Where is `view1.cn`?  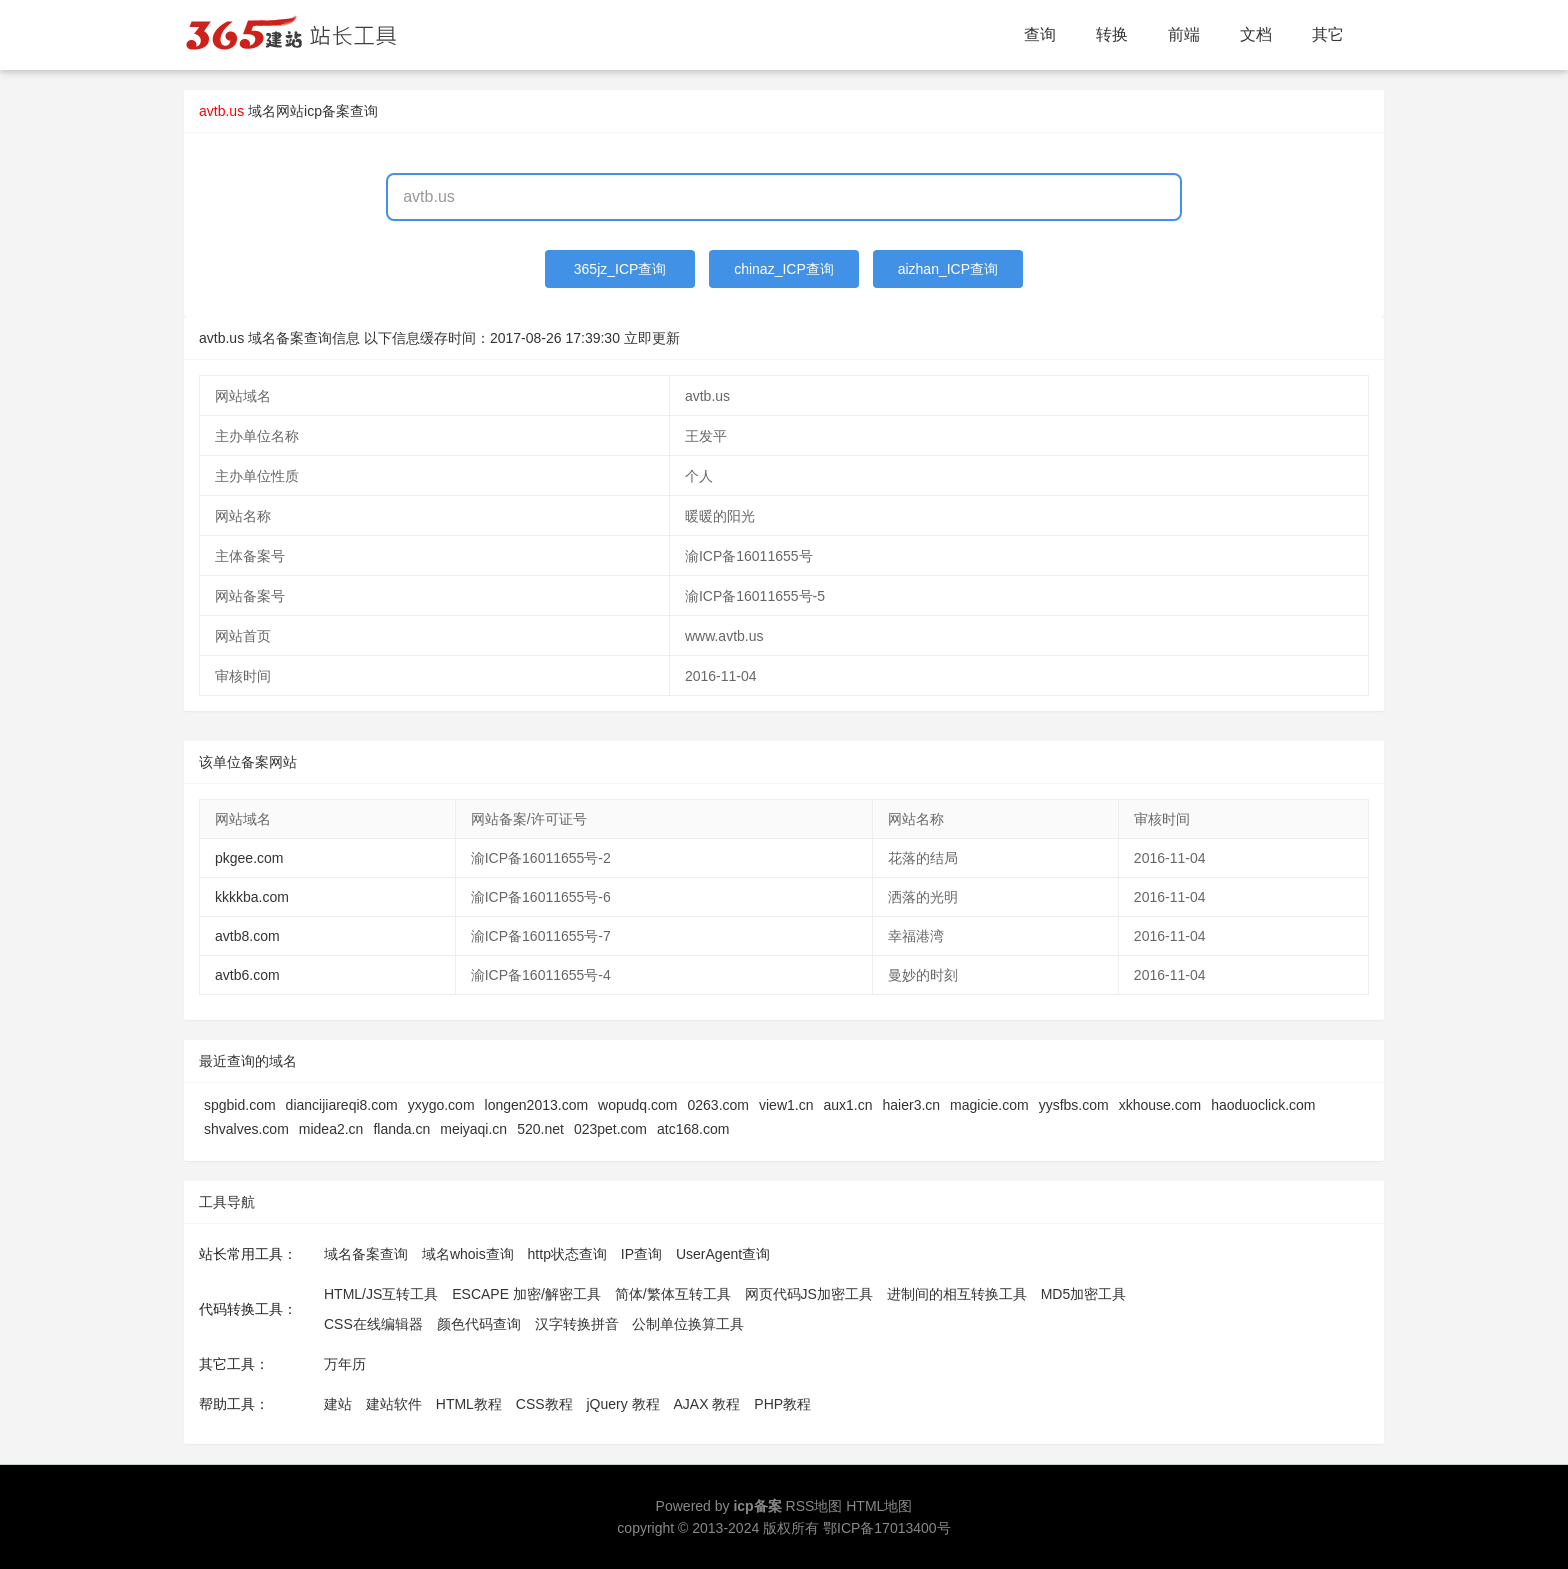 view1.cn is located at coordinates (786, 1105).